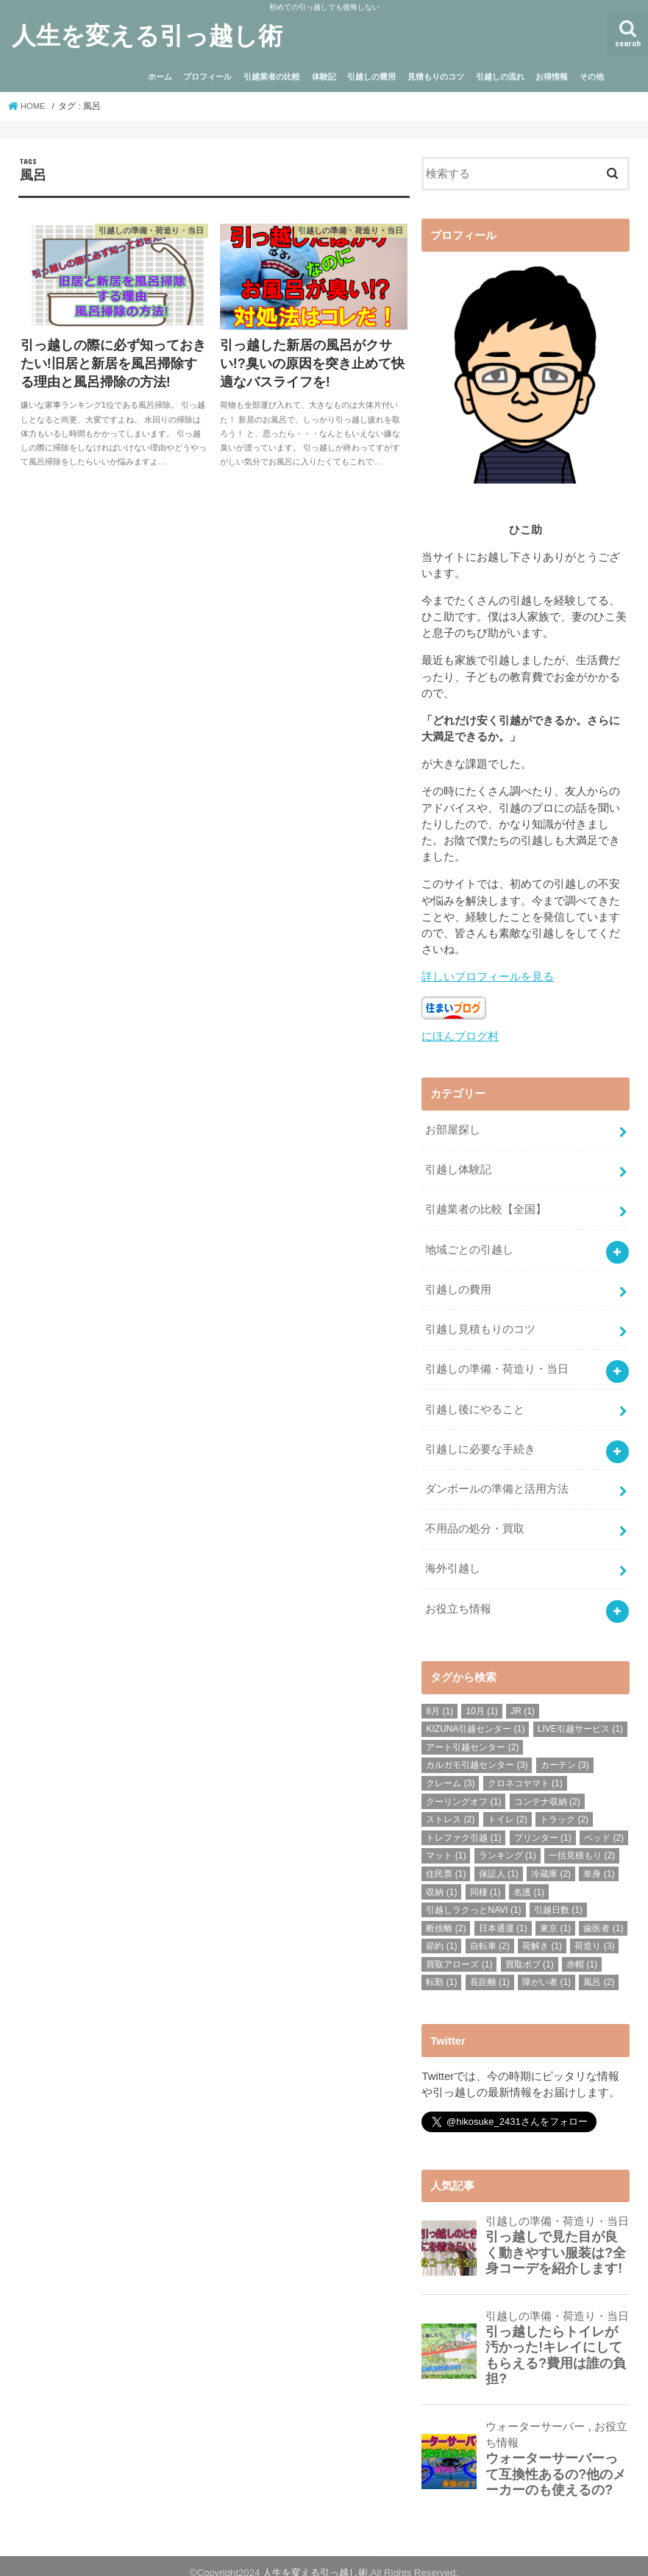  I want to click on LIVE引越サービス [LIVE引越サービス (1個の項目)], so click(580, 1715).